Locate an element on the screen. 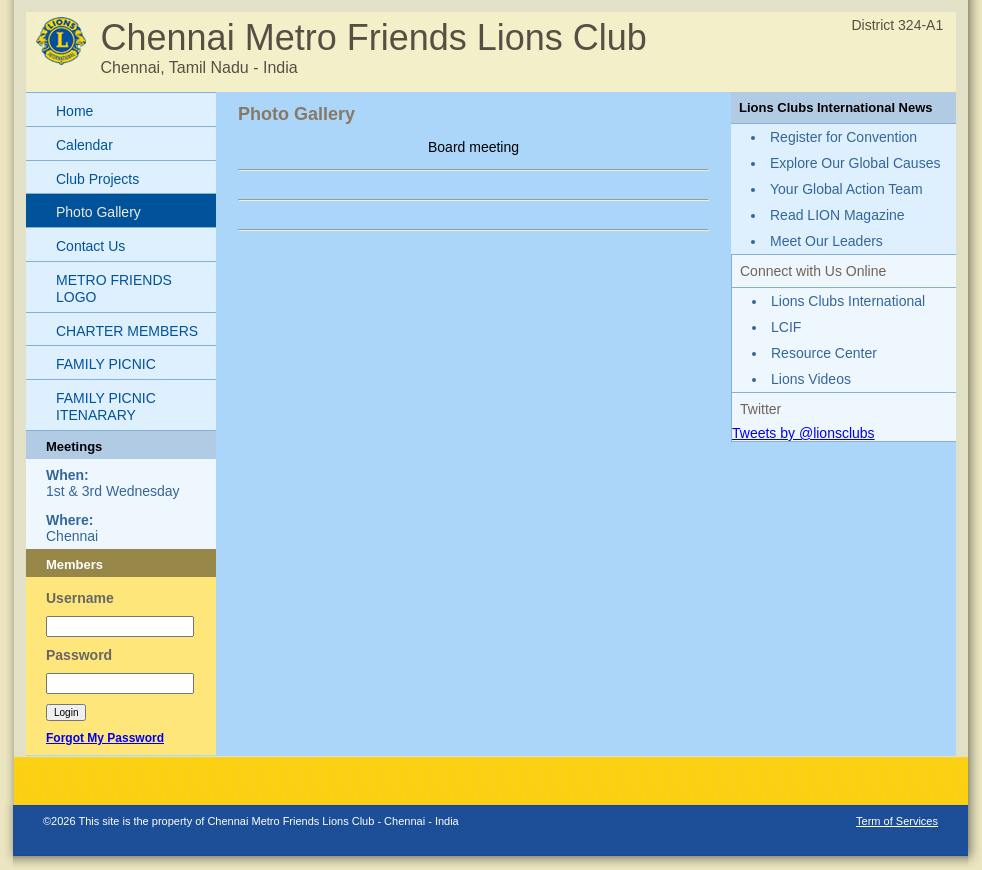  CHARTER MEMBERS is located at coordinates (127, 331).